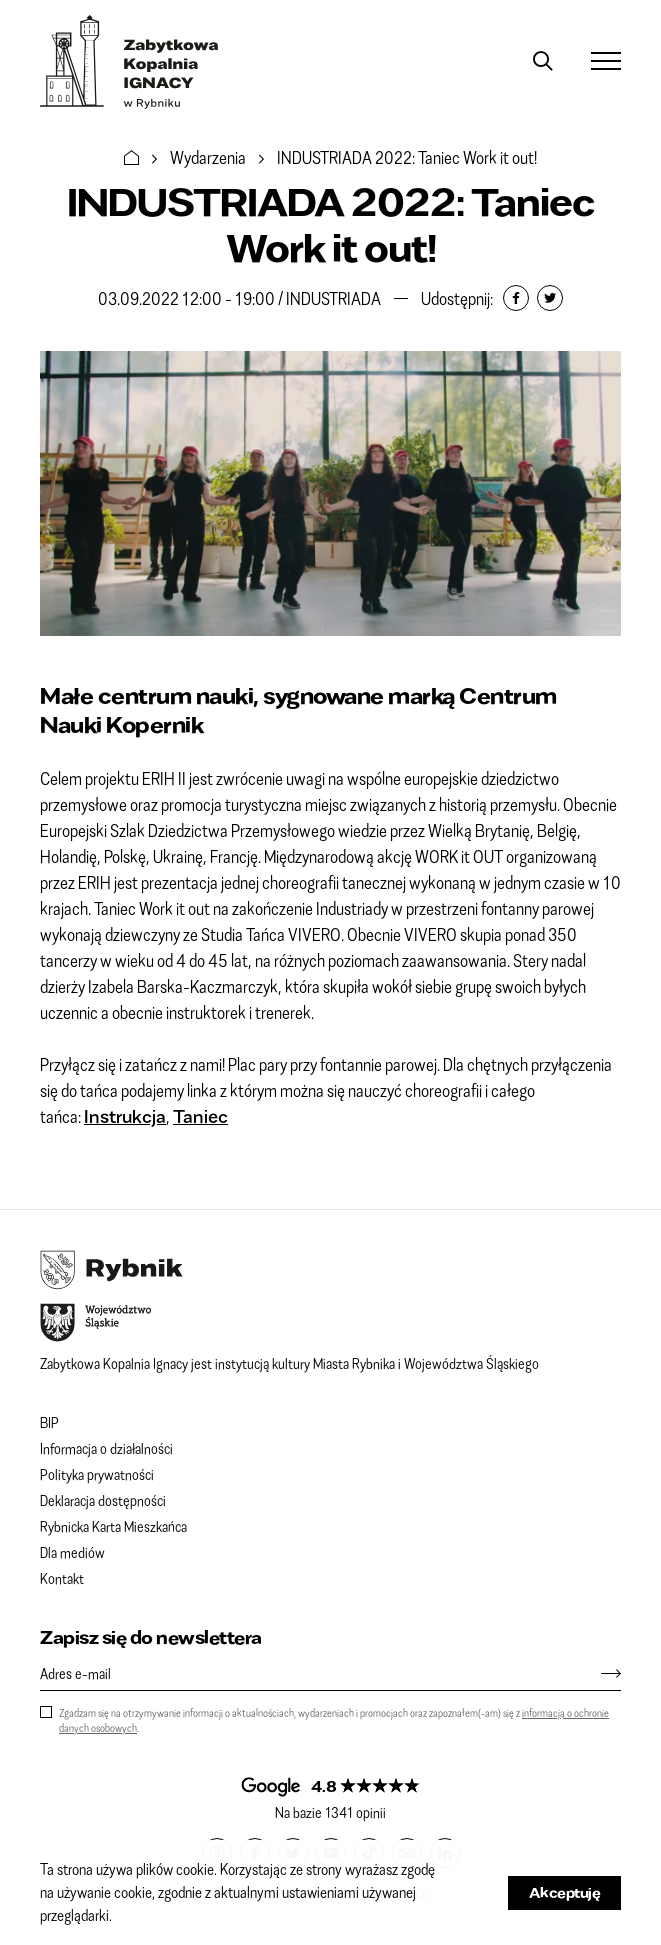 The image size is (661, 1945). Describe the element at coordinates (601, 1673) in the screenshot. I see `[Zapisz się]` at that location.